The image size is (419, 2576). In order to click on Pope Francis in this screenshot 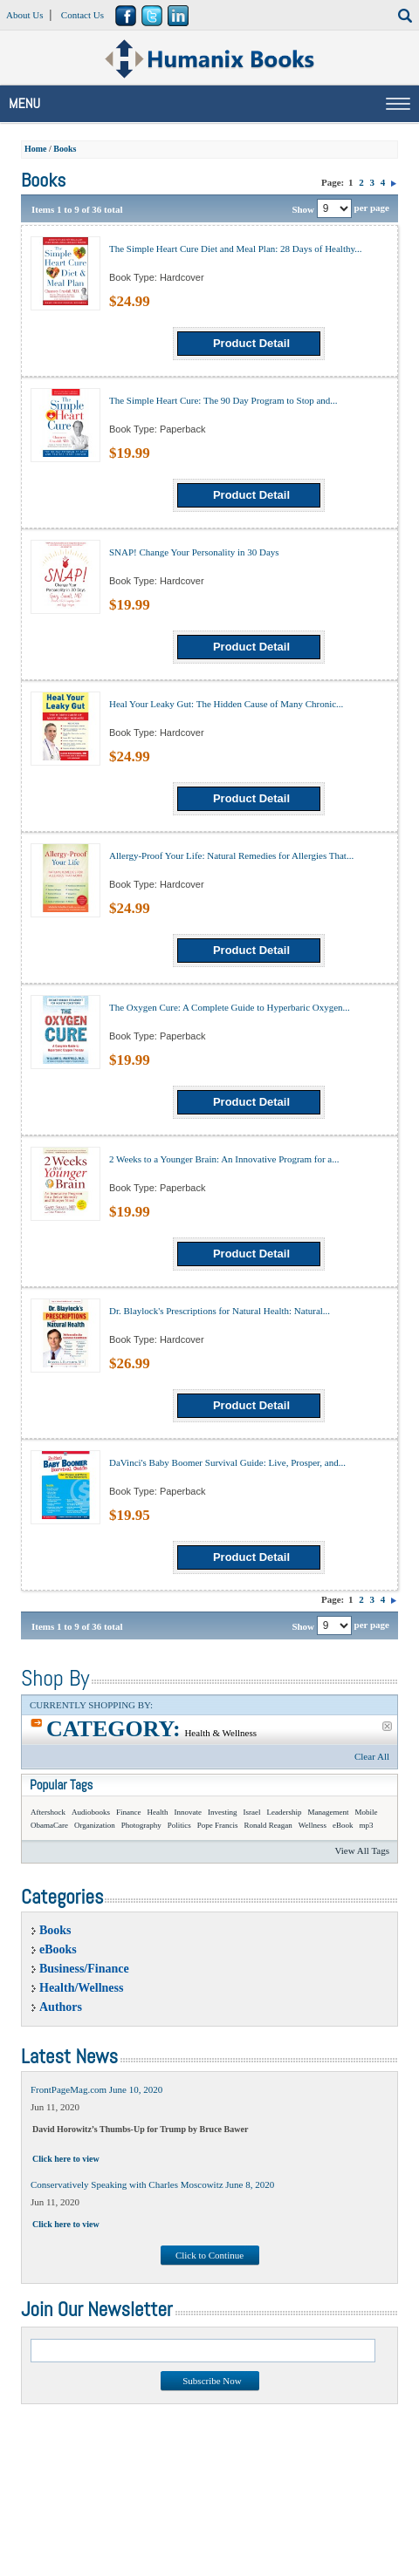, I will do `click(217, 1825)`.